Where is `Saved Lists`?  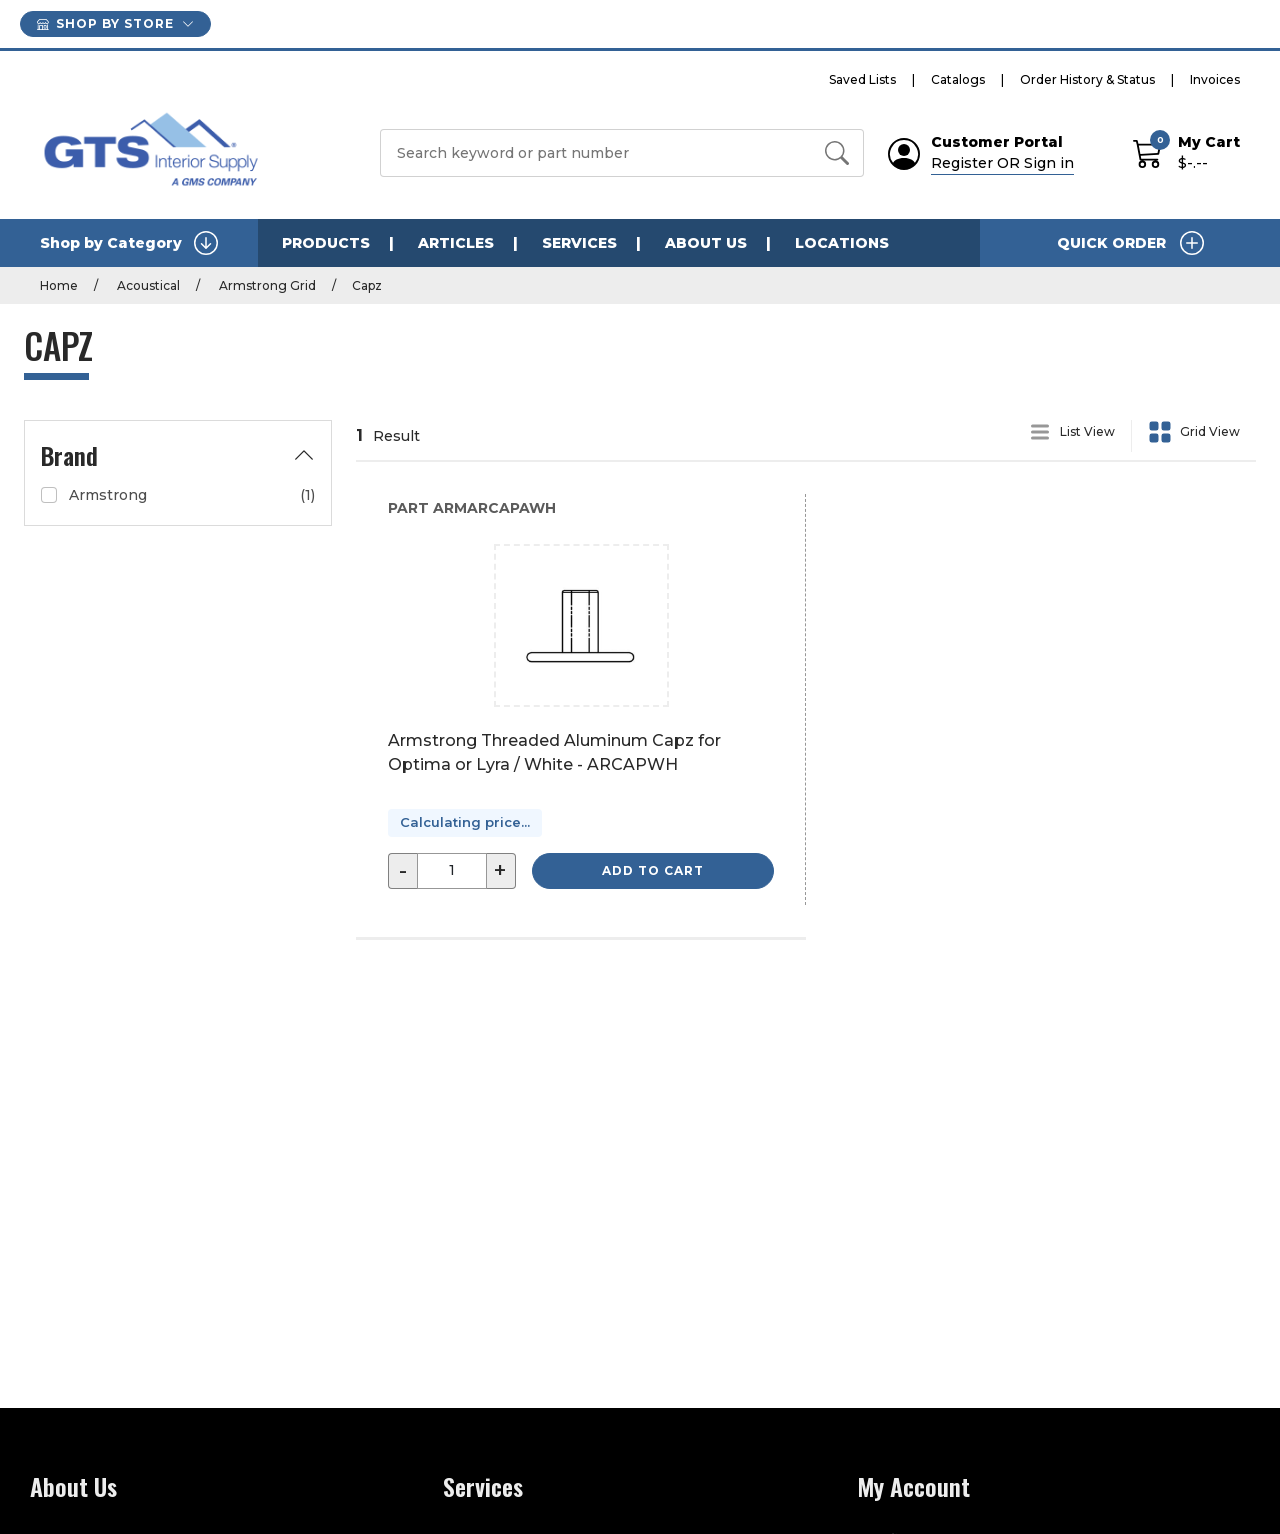 Saved Lists is located at coordinates (862, 79).